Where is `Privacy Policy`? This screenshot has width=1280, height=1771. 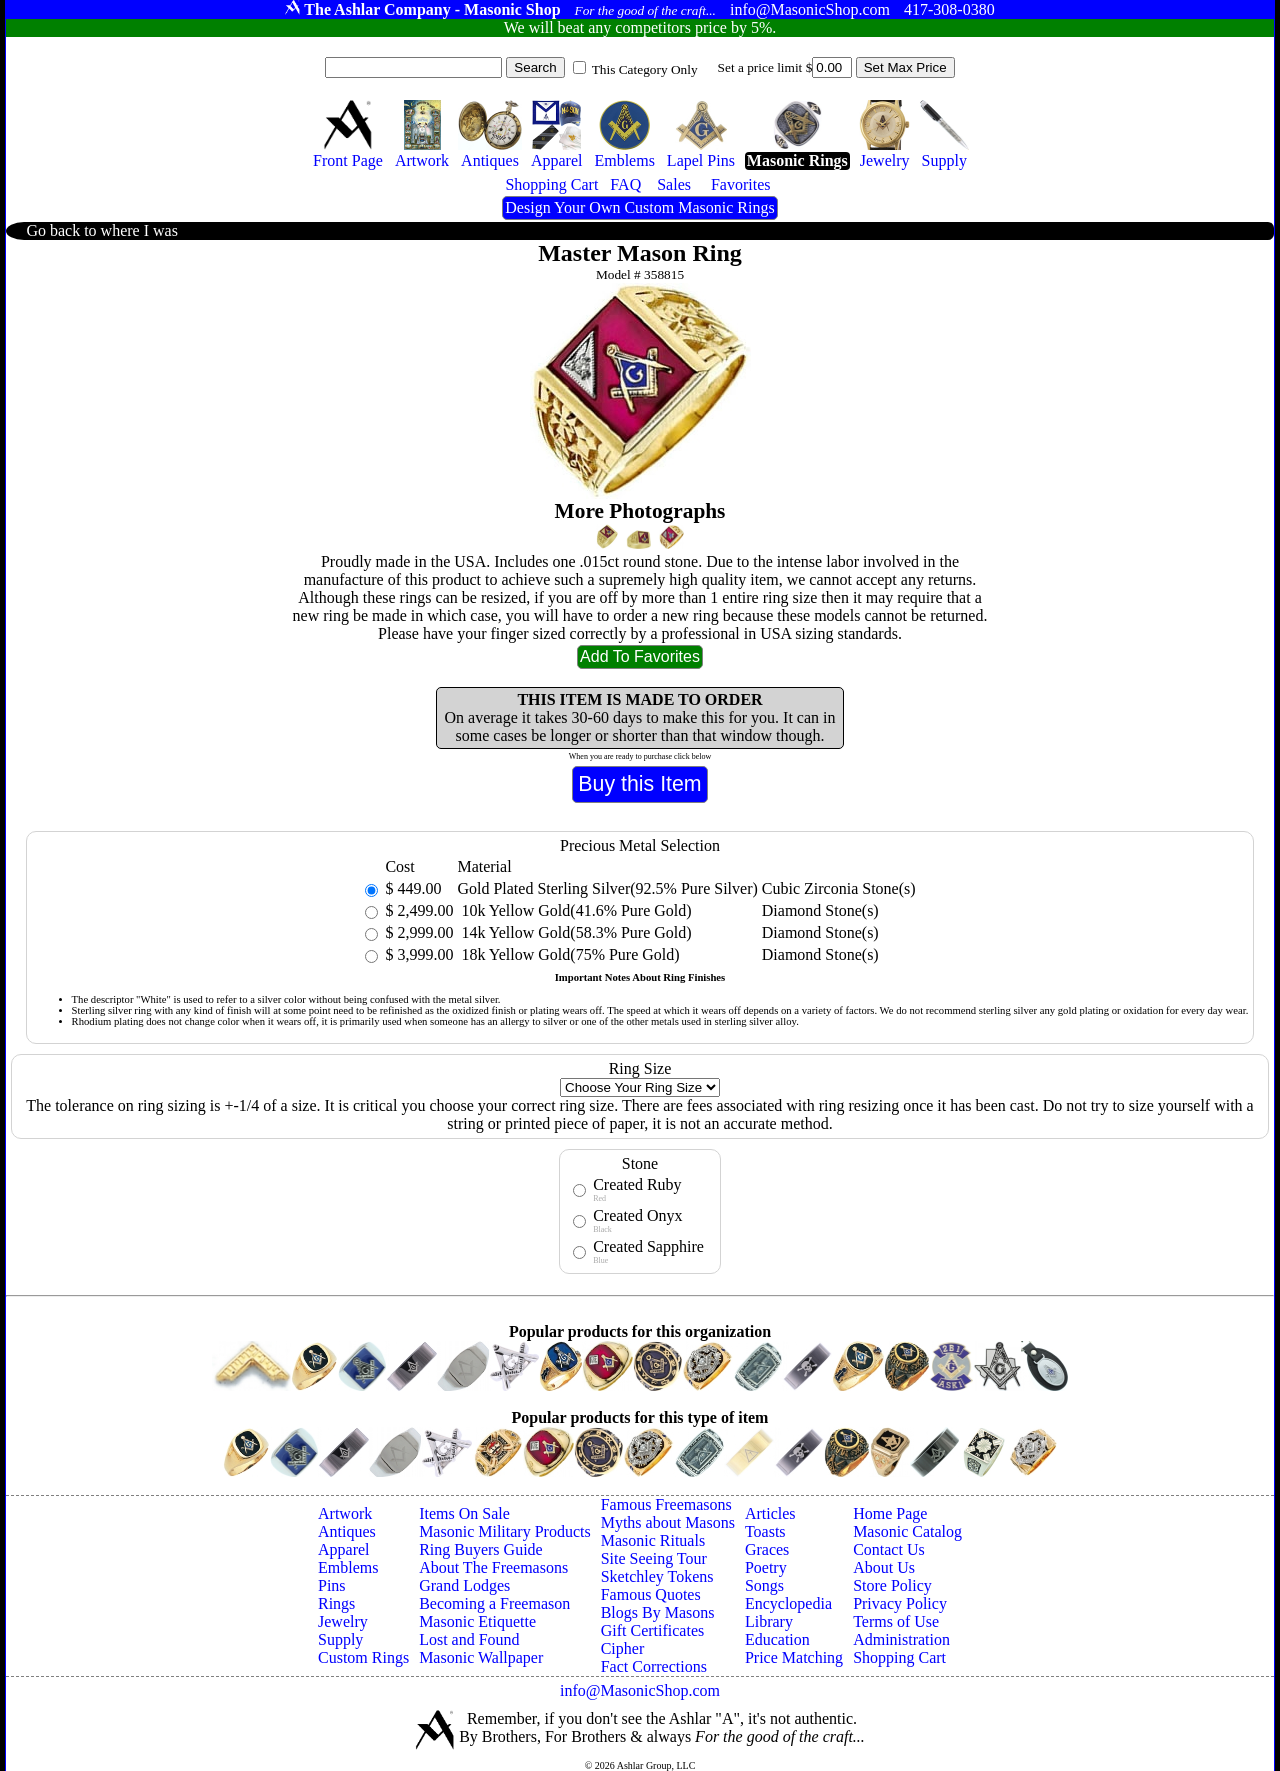 Privacy Policy is located at coordinates (900, 1603).